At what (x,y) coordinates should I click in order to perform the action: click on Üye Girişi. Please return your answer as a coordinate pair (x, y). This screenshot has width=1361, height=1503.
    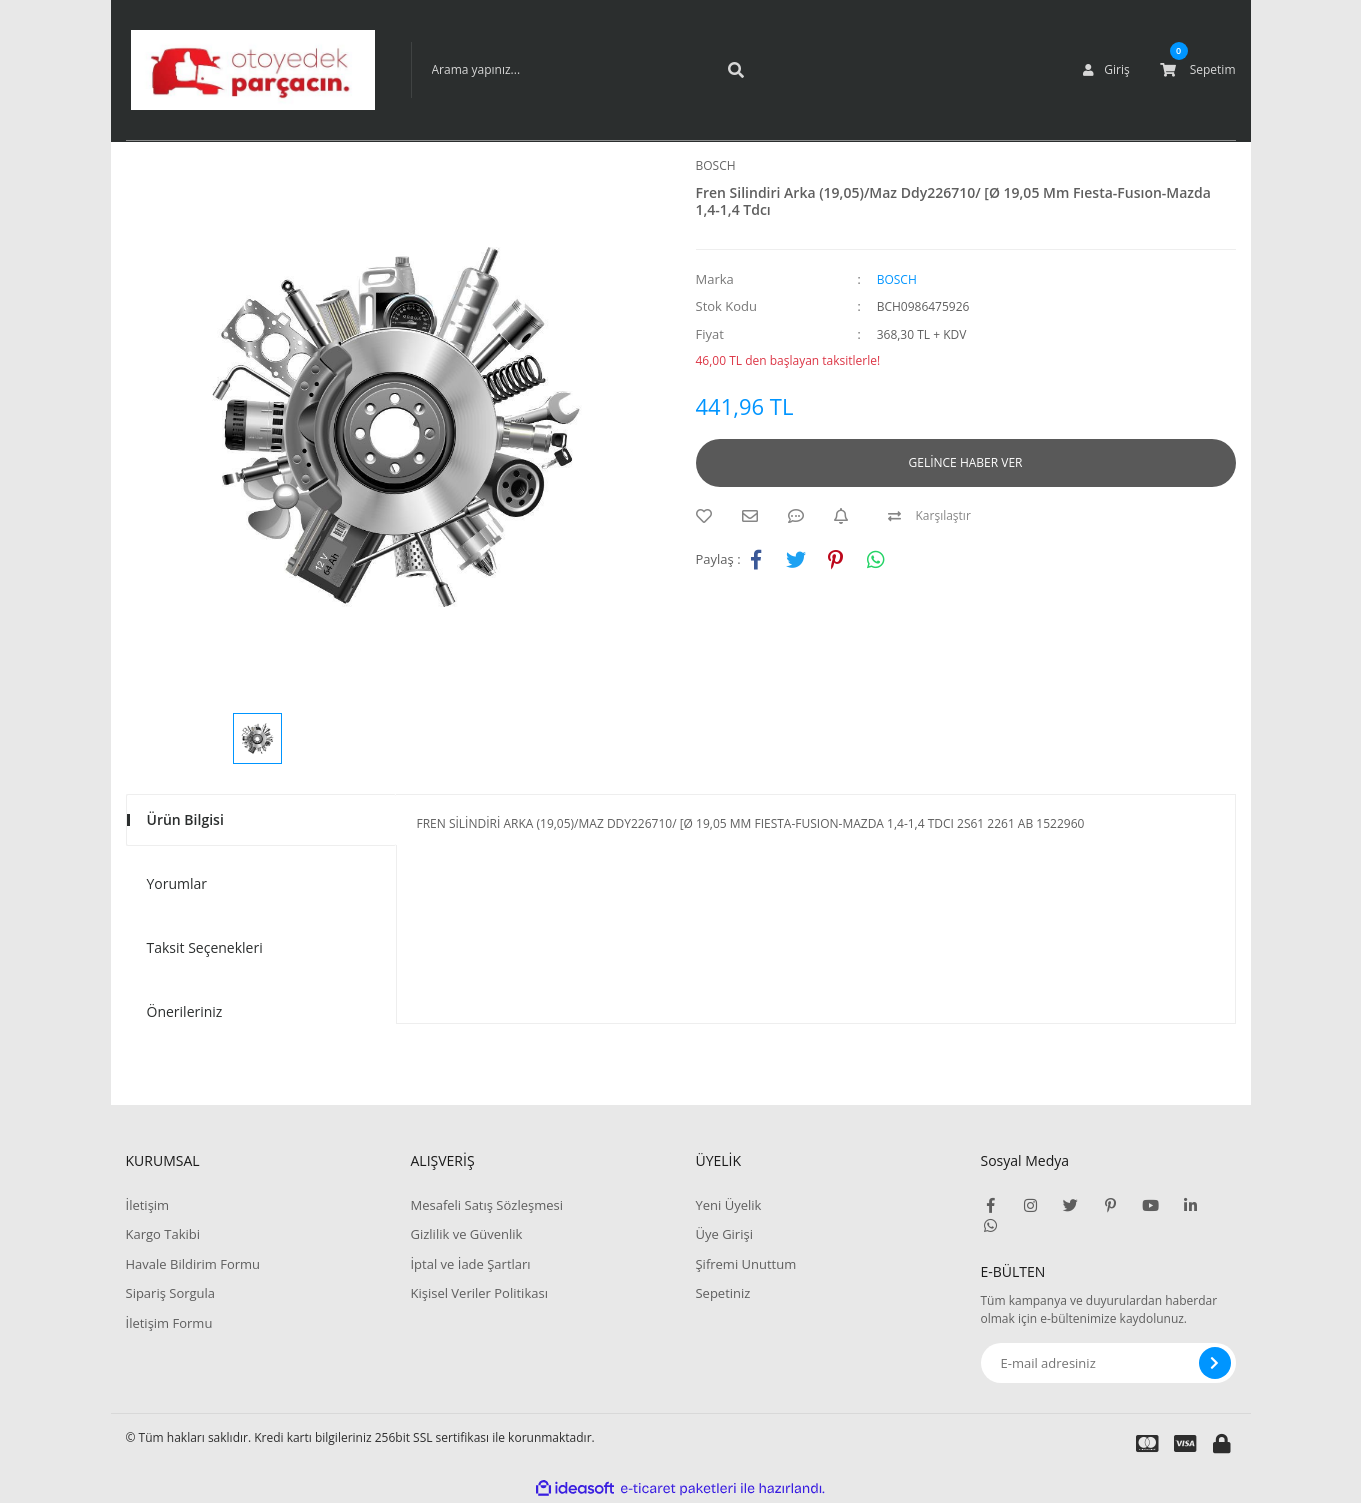
    Looking at the image, I should click on (723, 1234).